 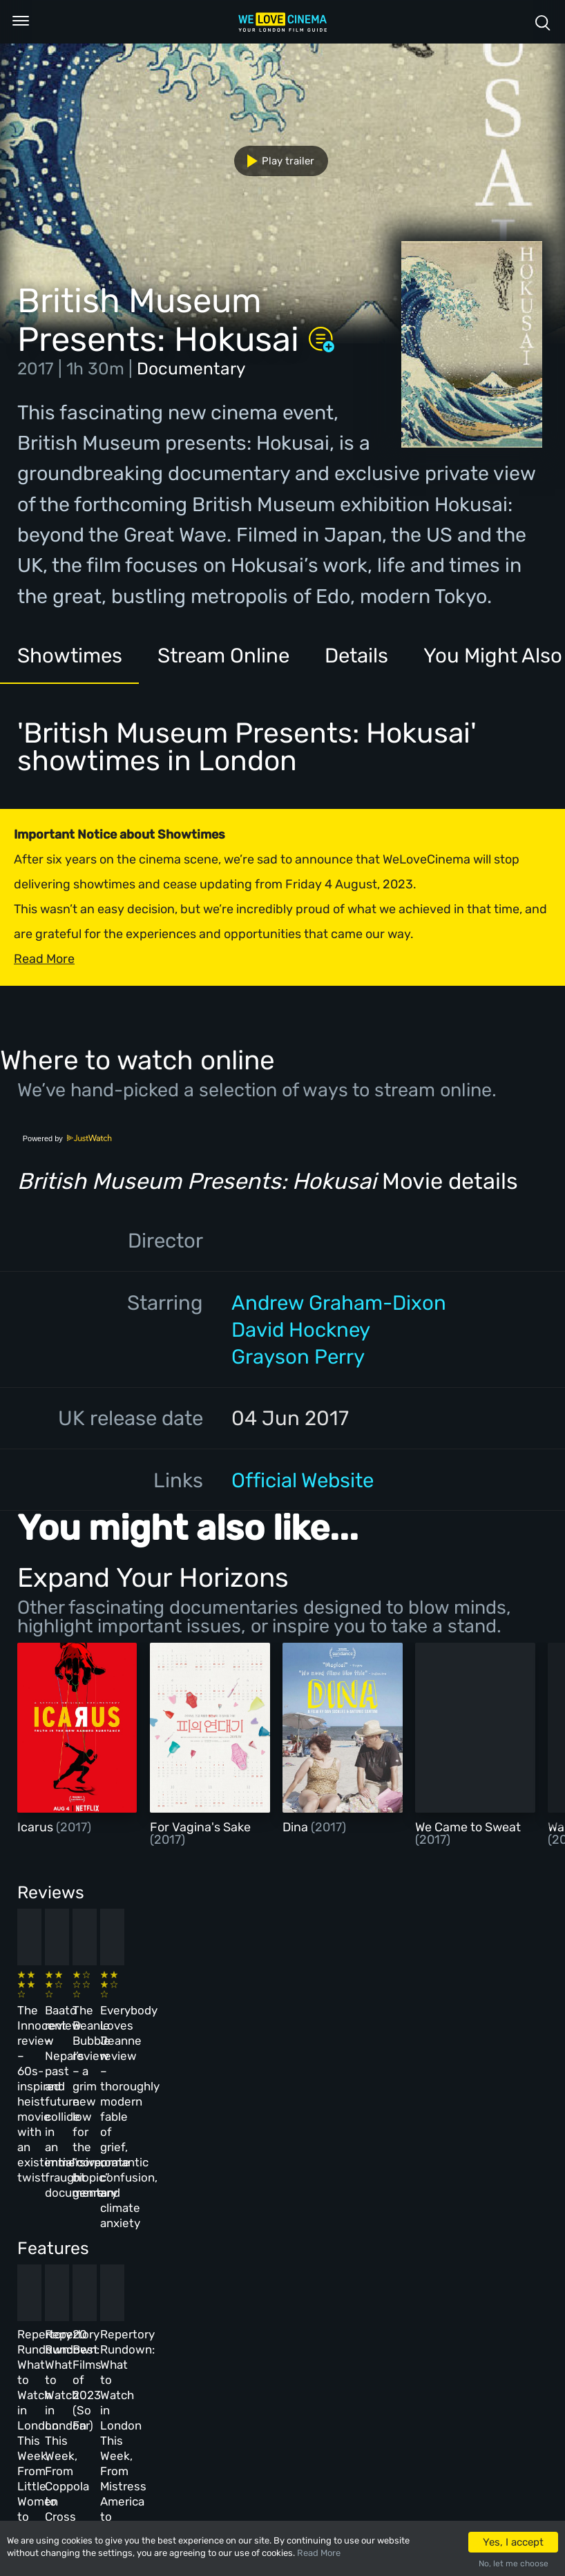 What do you see at coordinates (69, 655) in the screenshot?
I see `Showtimes` at bounding box center [69, 655].